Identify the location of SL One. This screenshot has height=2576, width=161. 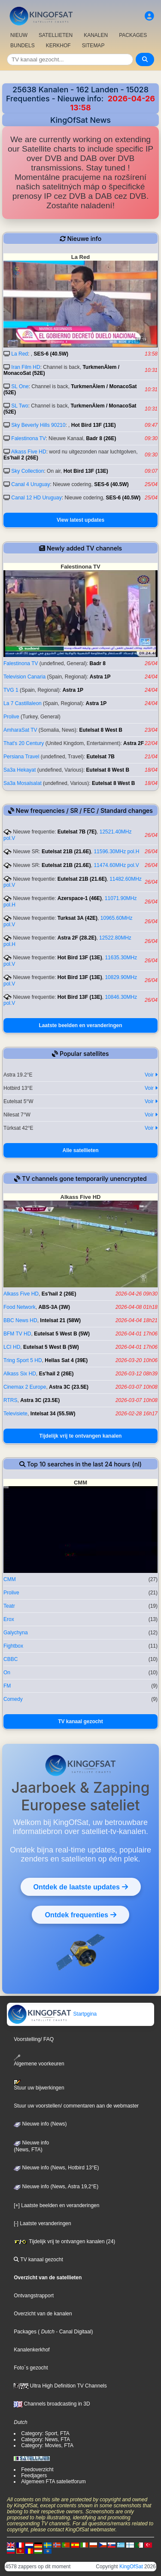
(19, 386).